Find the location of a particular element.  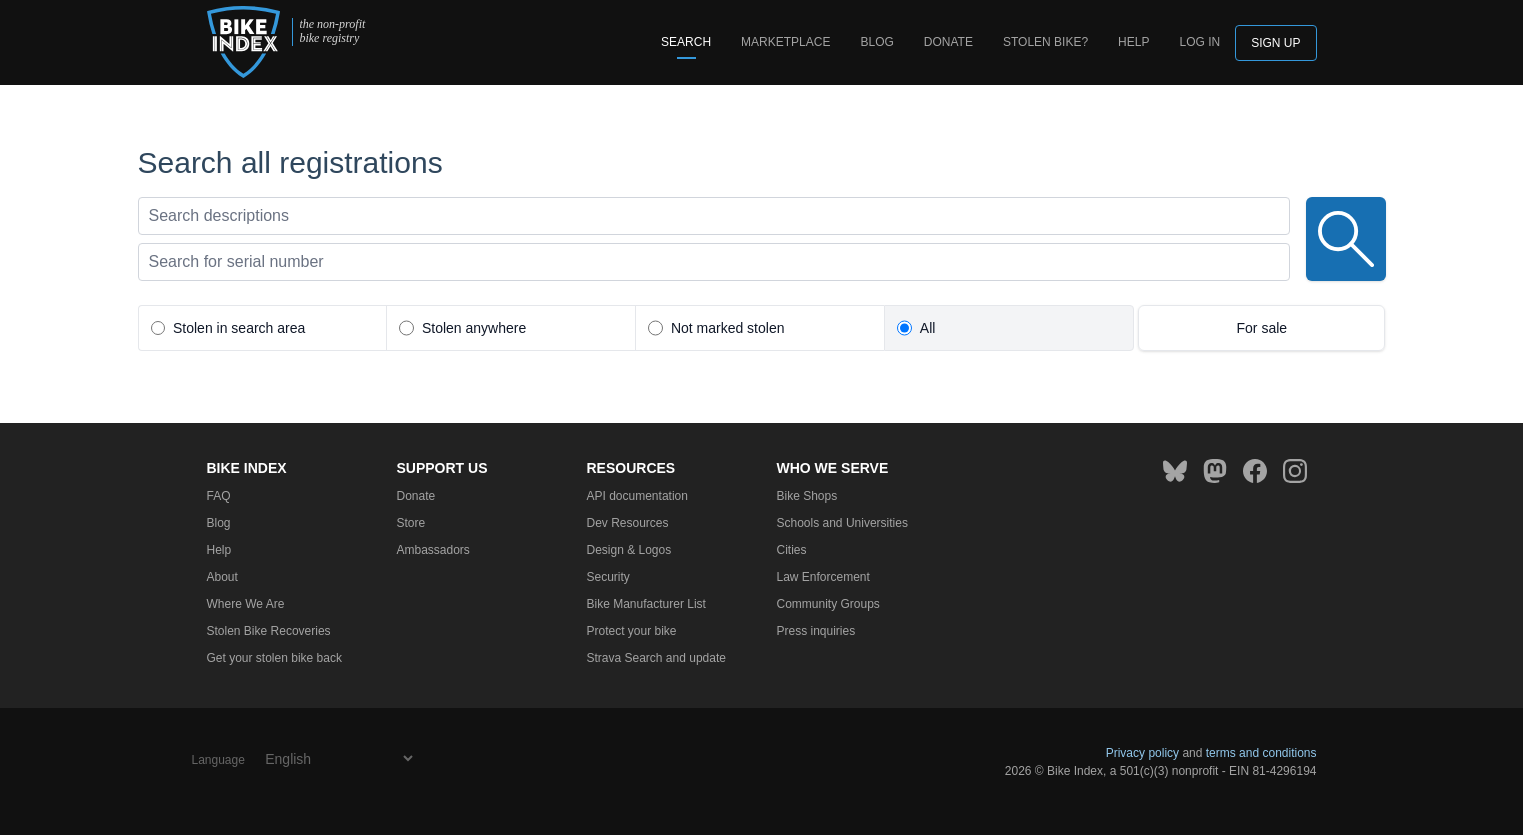

API documentation is located at coordinates (637, 496).